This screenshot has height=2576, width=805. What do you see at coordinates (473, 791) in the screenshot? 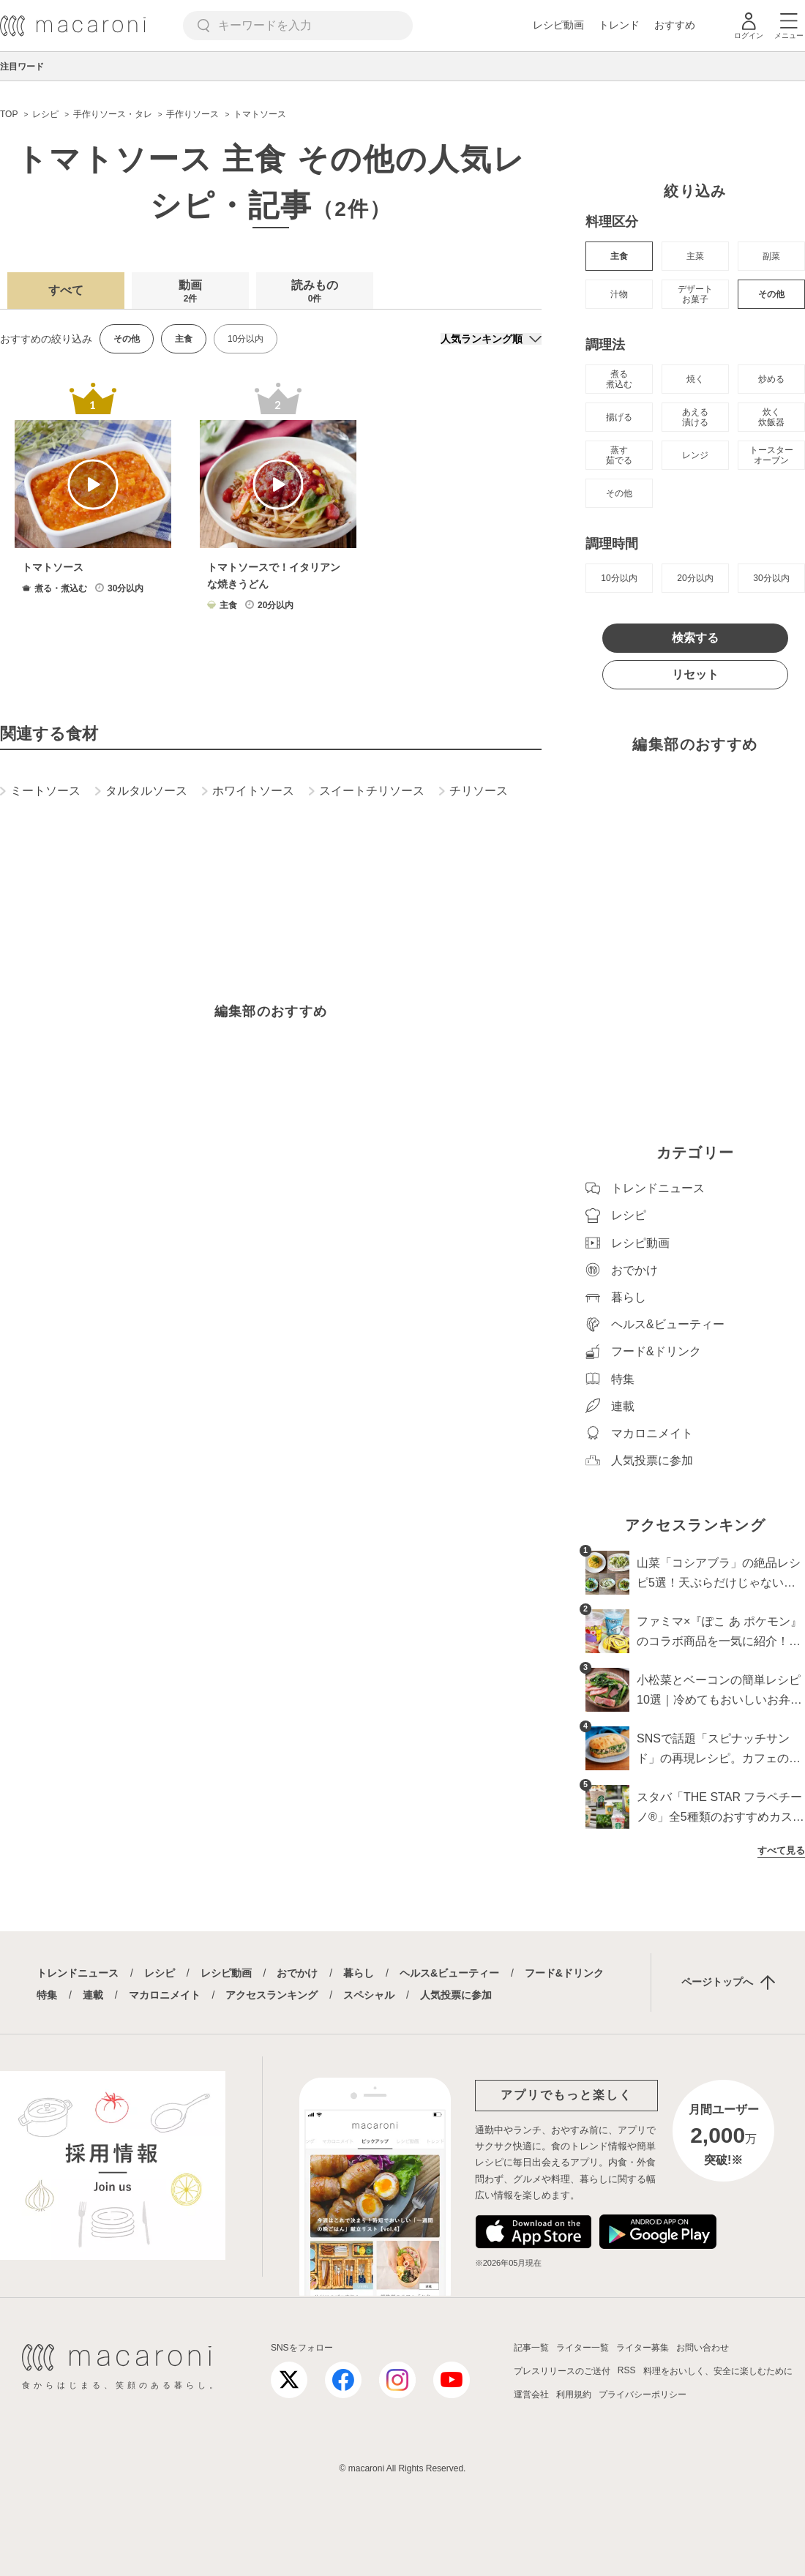
I see `チリソース` at bounding box center [473, 791].